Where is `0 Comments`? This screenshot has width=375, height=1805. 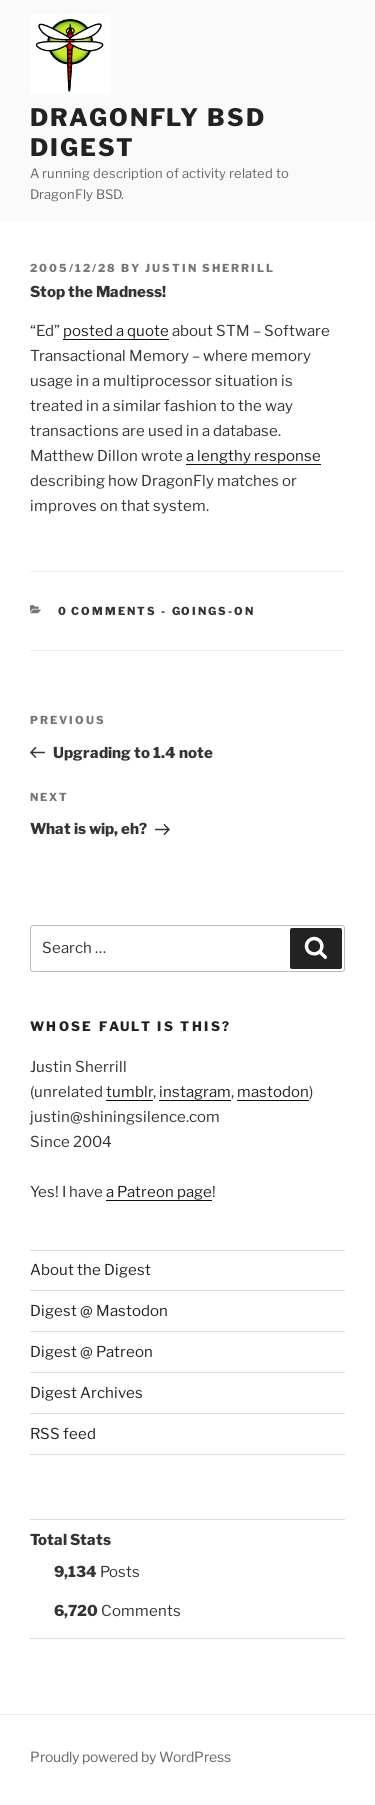
0 Comments is located at coordinates (108, 611).